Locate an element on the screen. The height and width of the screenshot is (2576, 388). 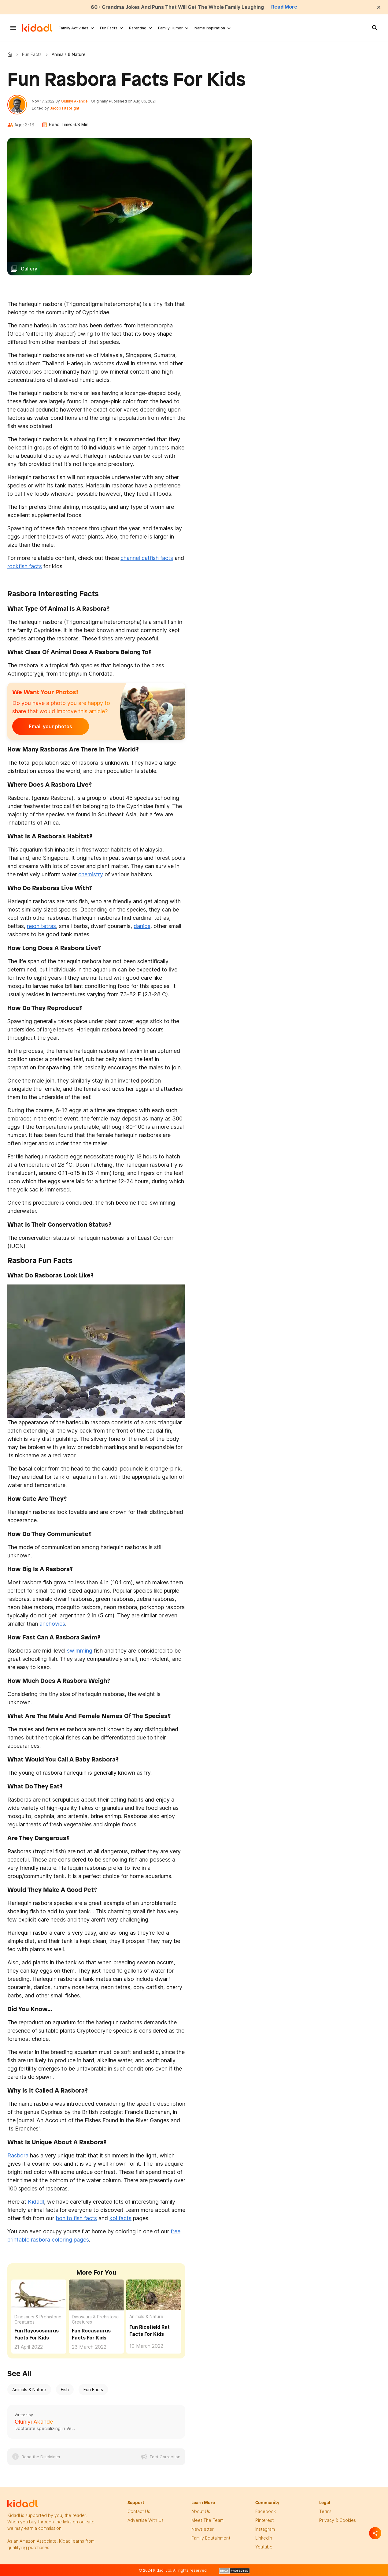
[Fun Ricefield Rat Facts For Kids] is located at coordinates (153, 2294).